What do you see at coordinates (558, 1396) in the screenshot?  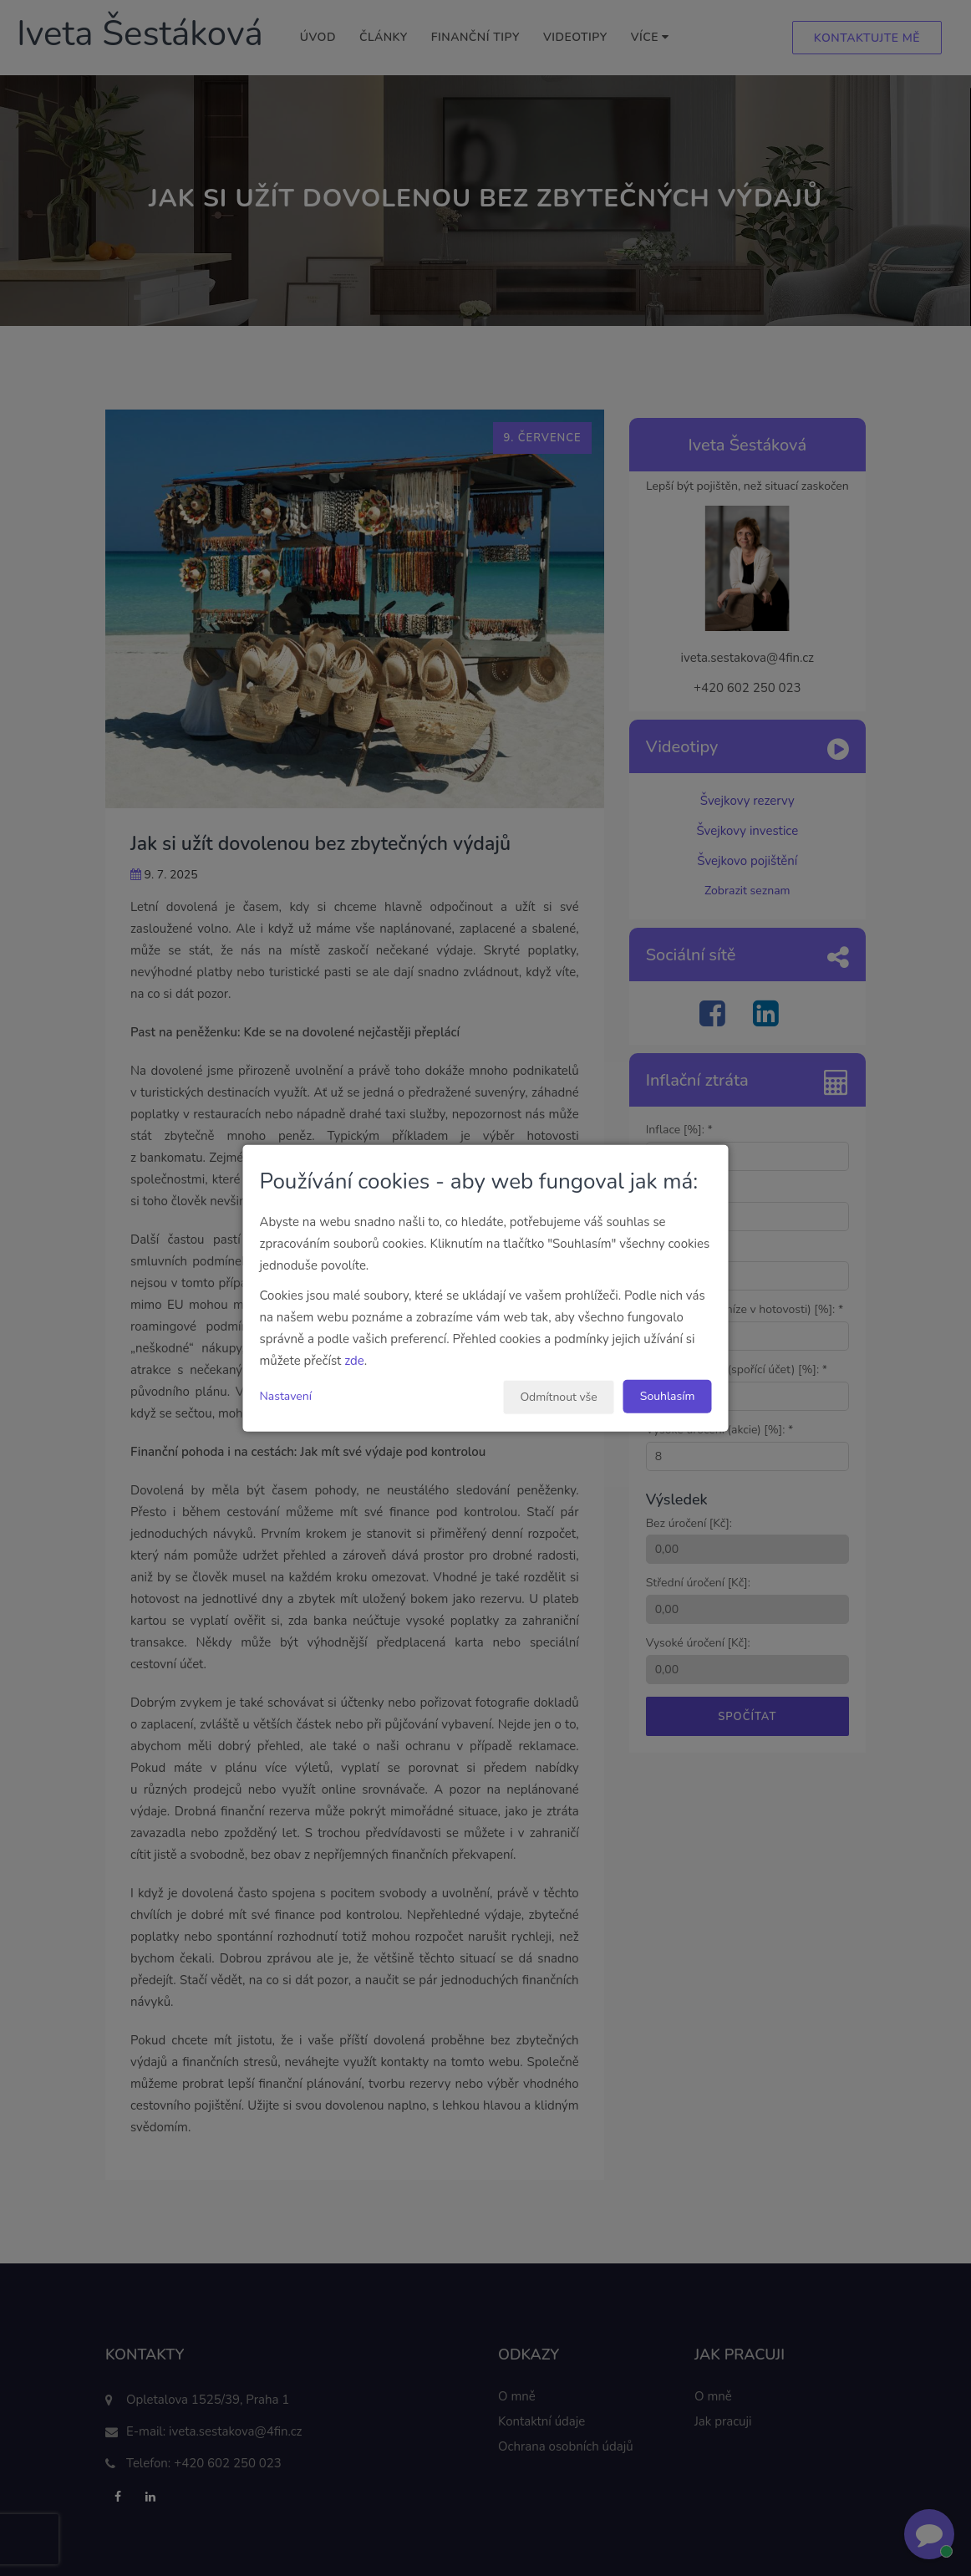 I see `Odmítnout vše` at bounding box center [558, 1396].